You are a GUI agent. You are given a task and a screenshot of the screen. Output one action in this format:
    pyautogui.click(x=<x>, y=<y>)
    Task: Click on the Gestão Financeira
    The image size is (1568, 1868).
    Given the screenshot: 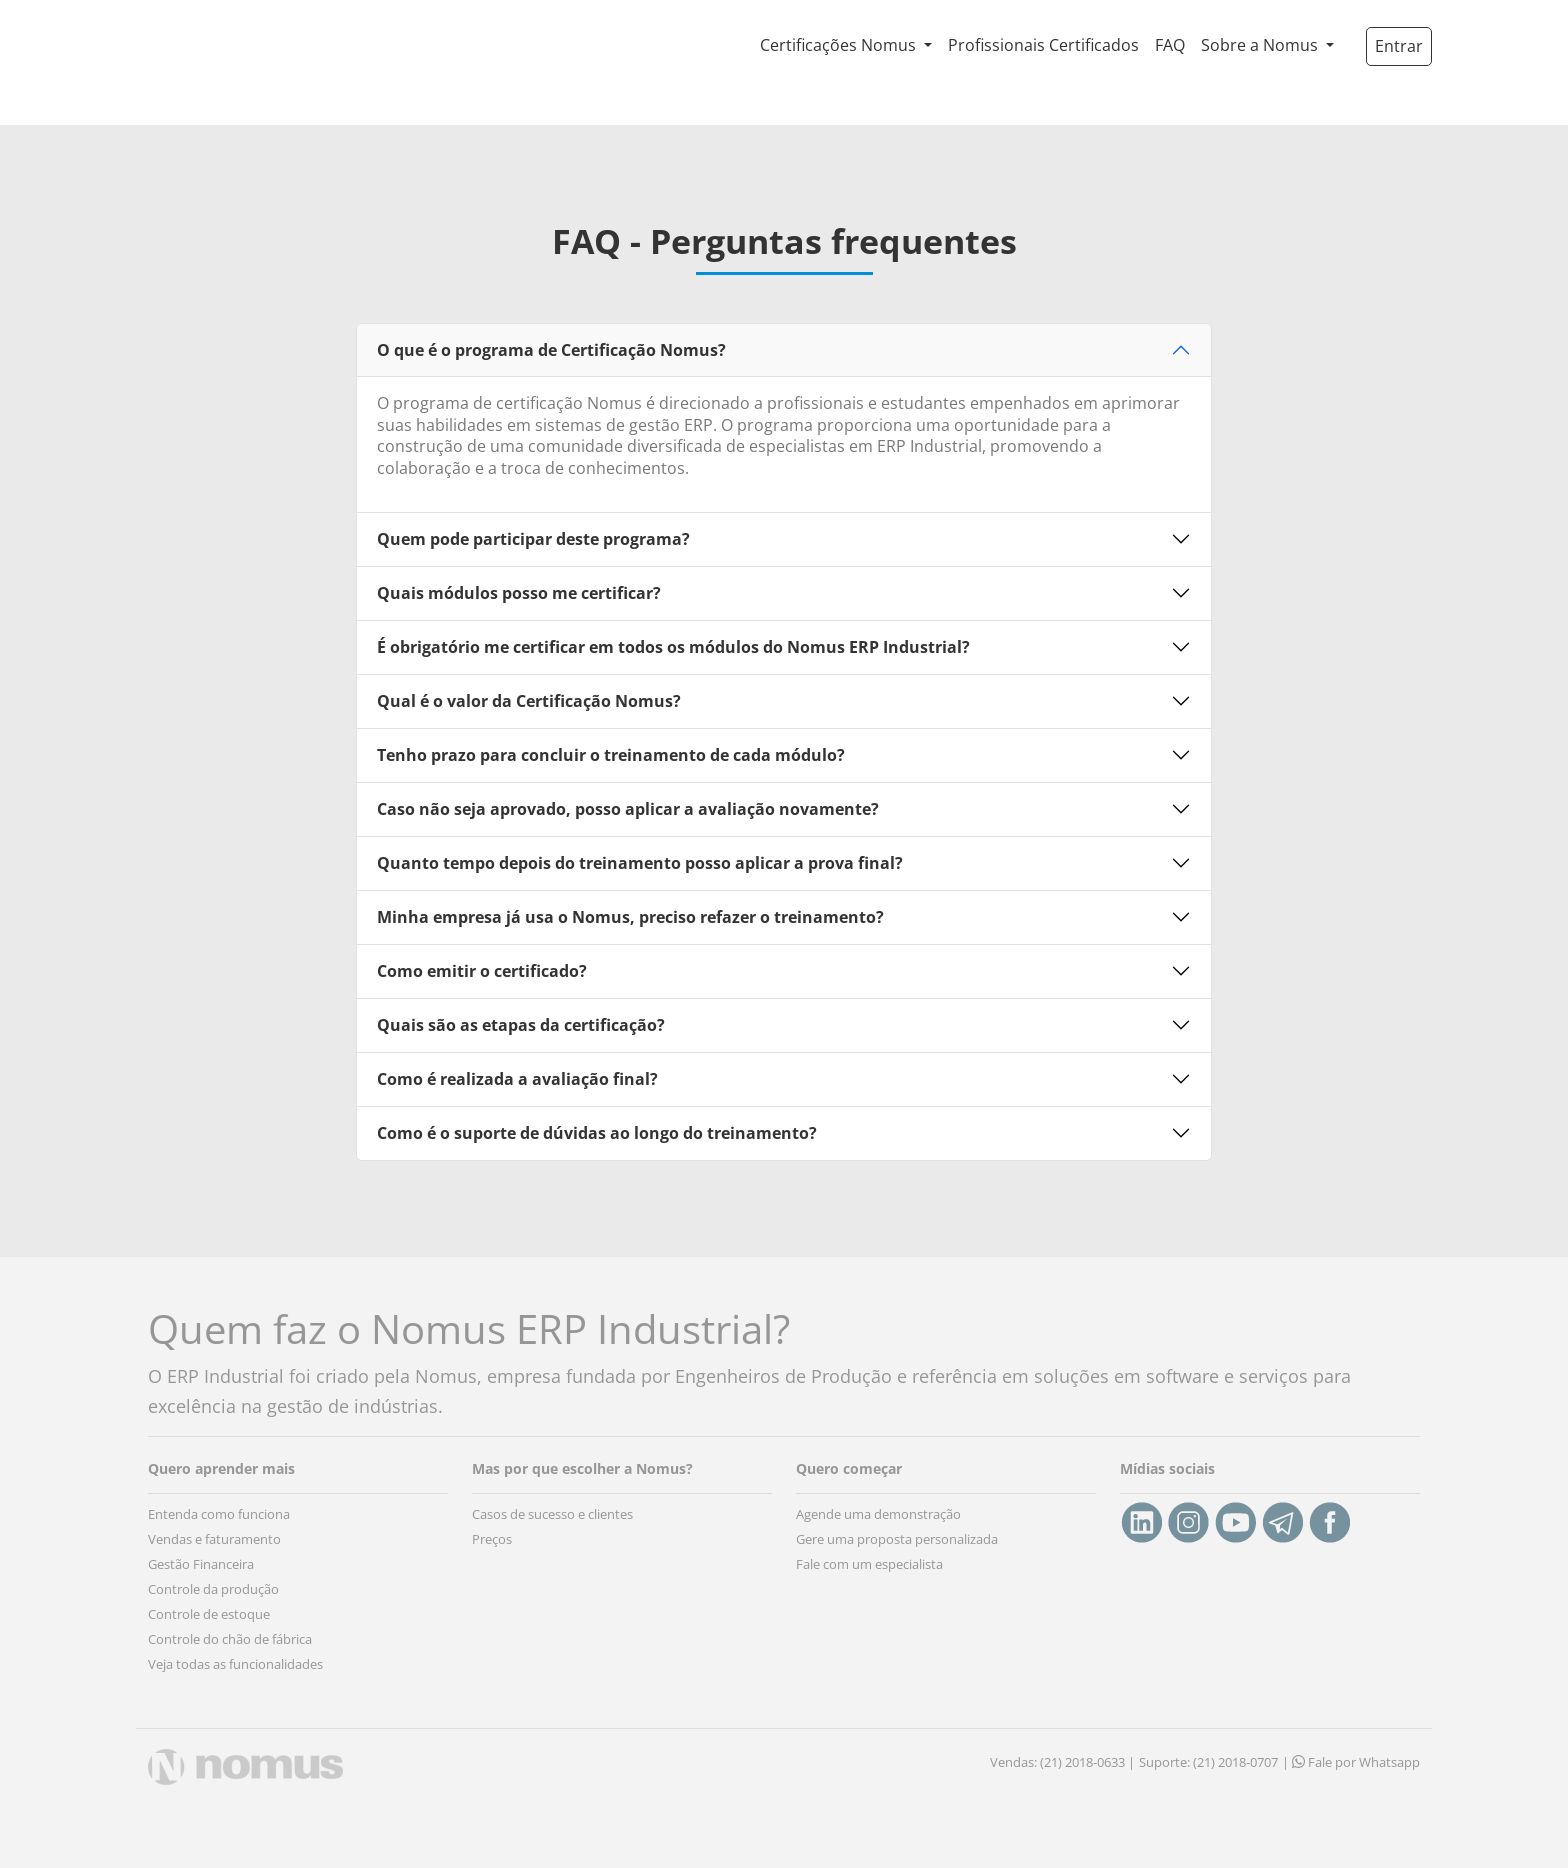 What is the action you would take?
    pyautogui.click(x=201, y=1564)
    